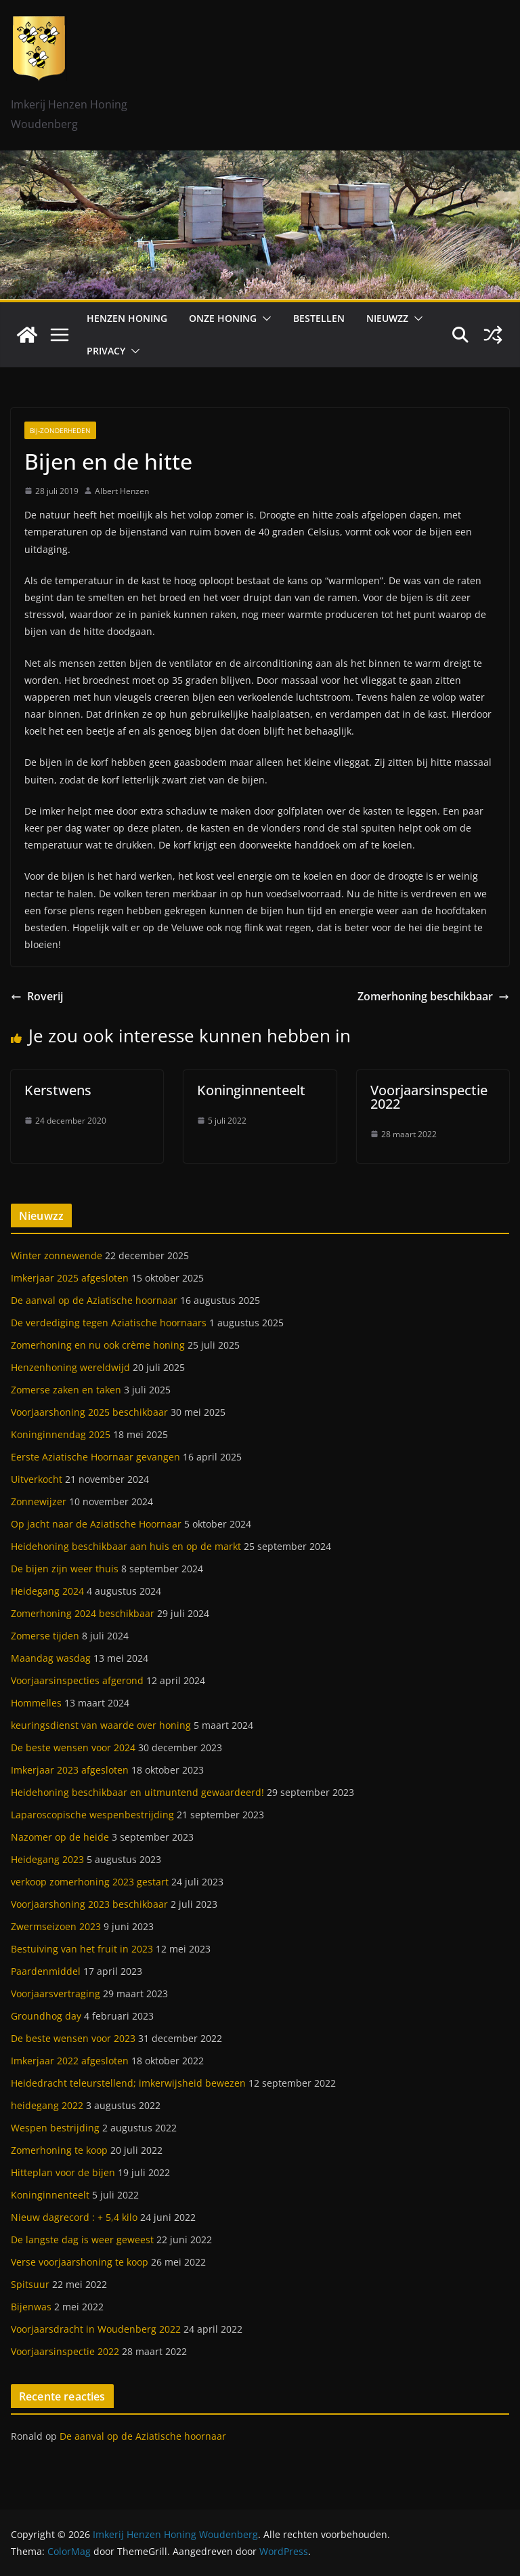 The width and height of the screenshot is (520, 2576). I want to click on Bestellen, so click(319, 318).